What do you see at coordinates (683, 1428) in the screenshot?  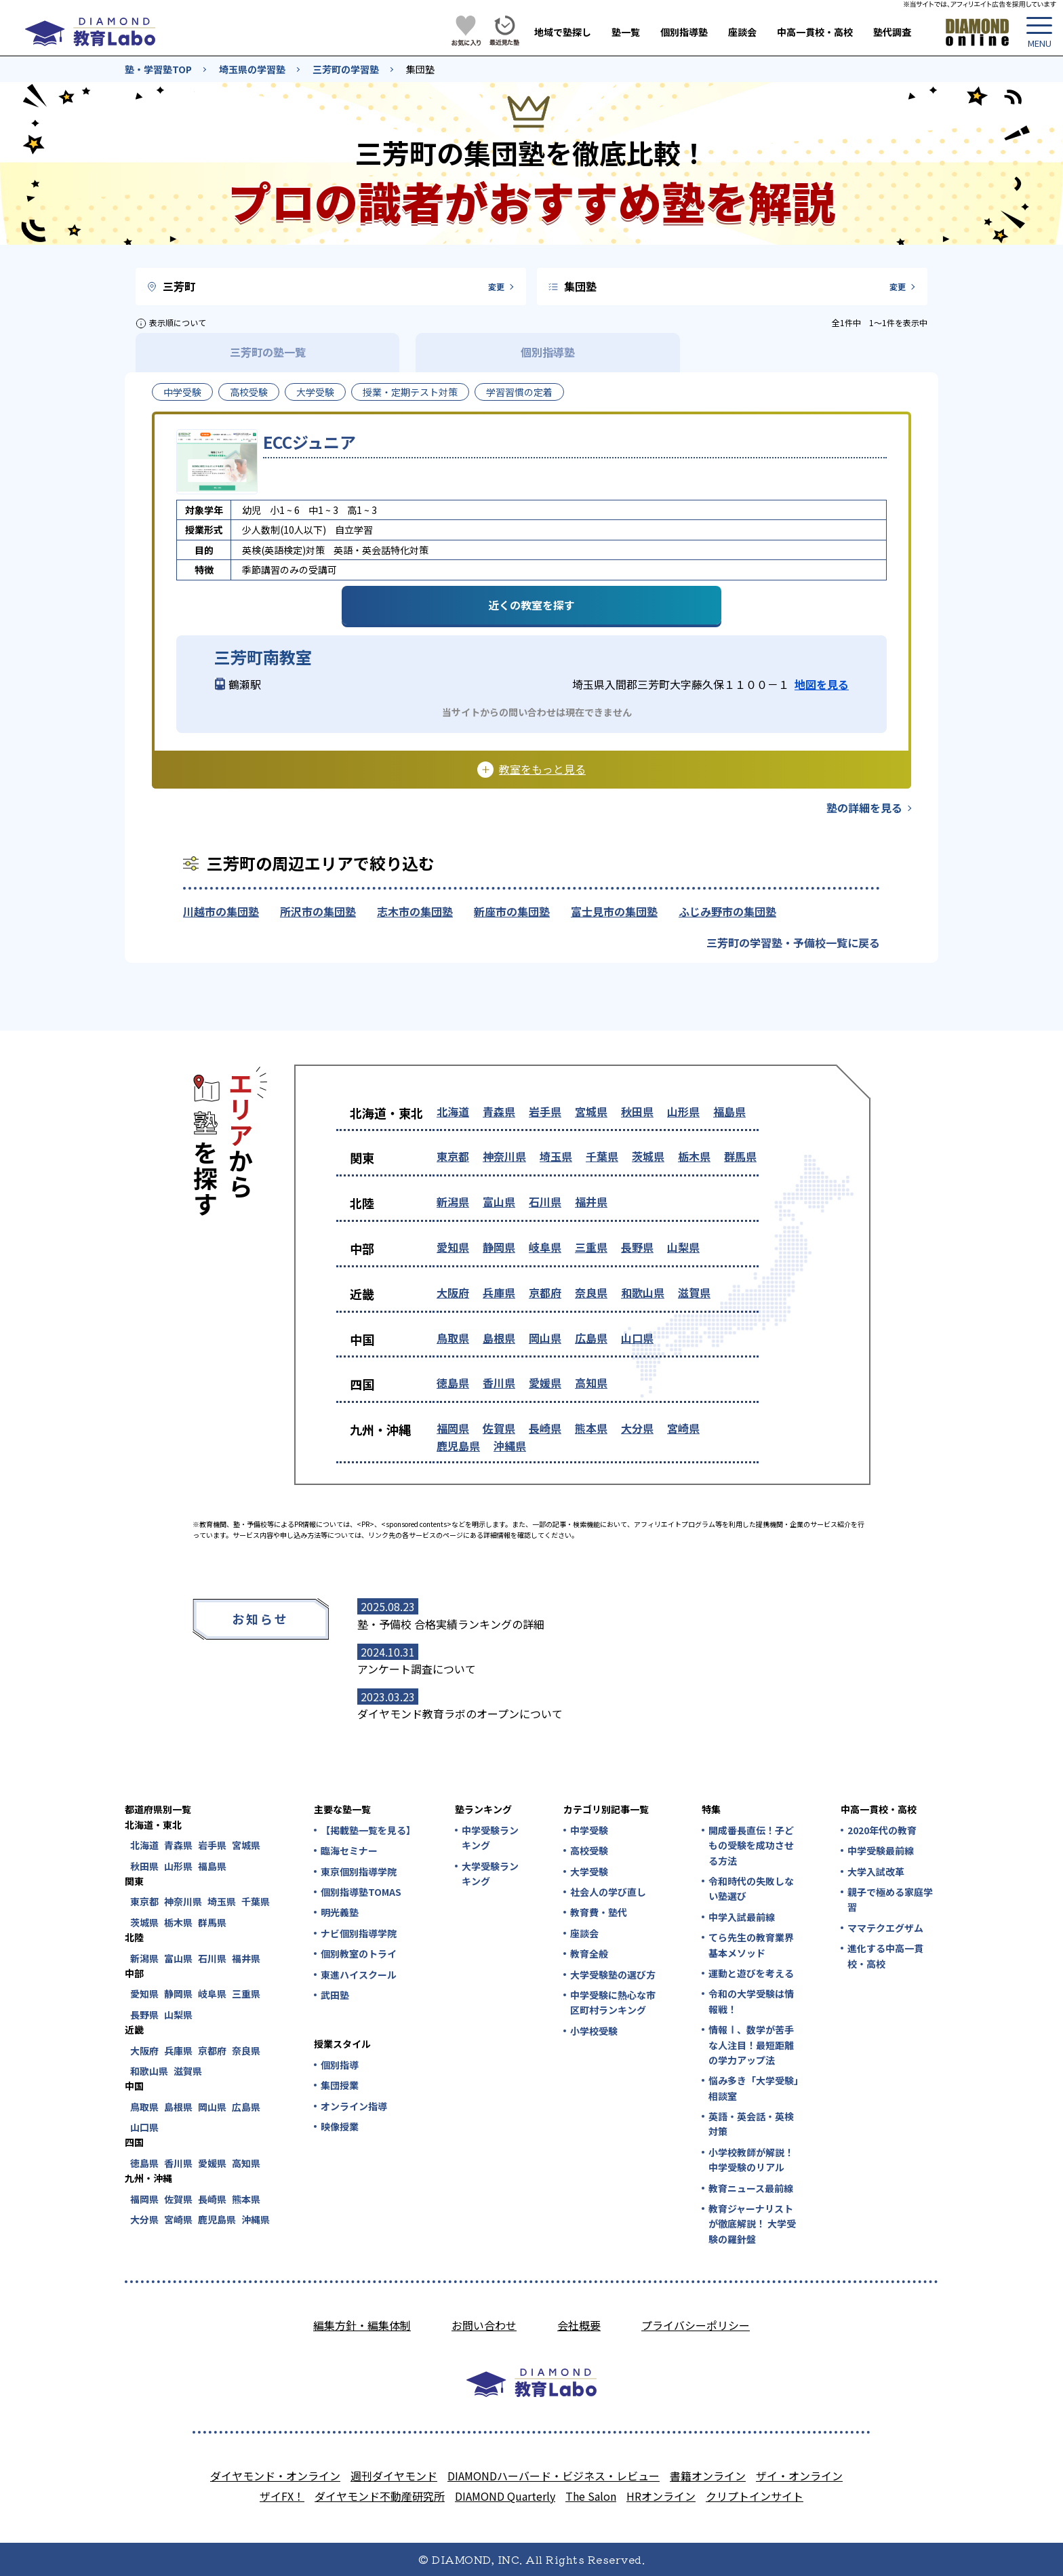 I see `宮崎県` at bounding box center [683, 1428].